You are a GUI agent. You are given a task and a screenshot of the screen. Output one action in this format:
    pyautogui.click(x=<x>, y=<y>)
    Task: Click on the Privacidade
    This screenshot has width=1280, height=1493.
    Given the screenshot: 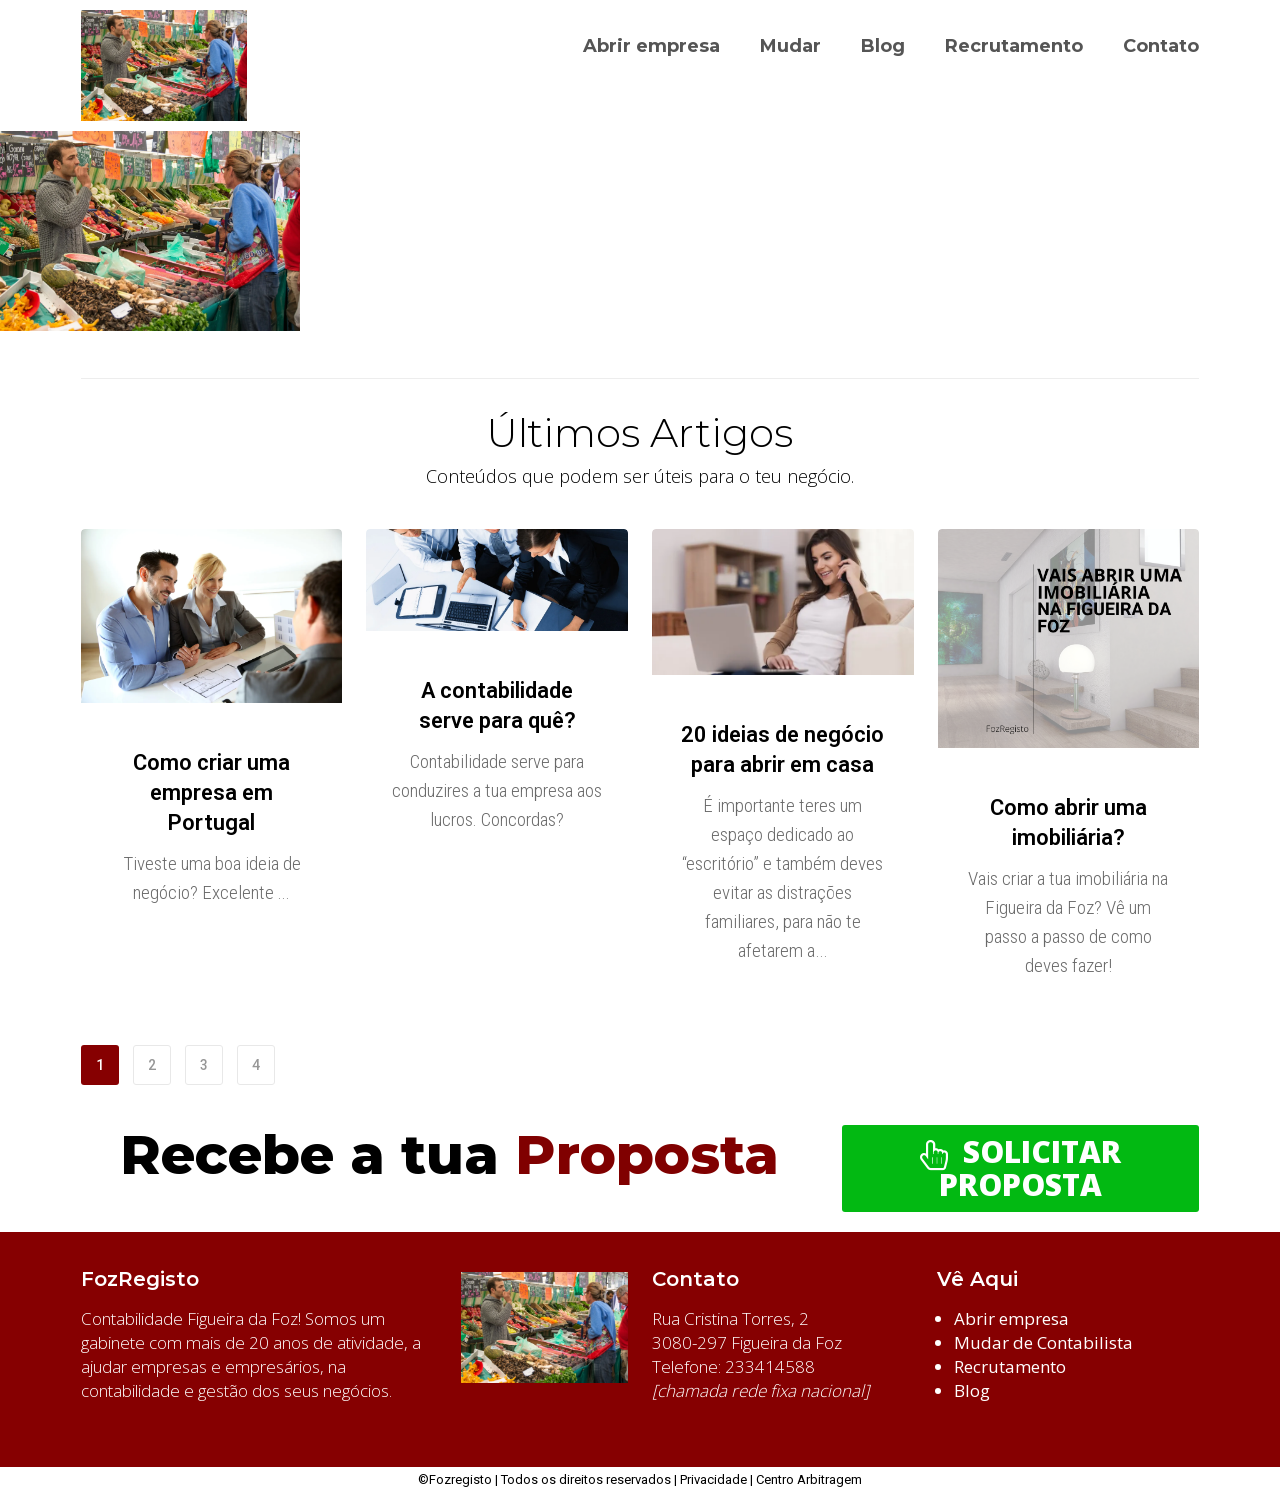 What is the action you would take?
    pyautogui.click(x=713, y=1479)
    